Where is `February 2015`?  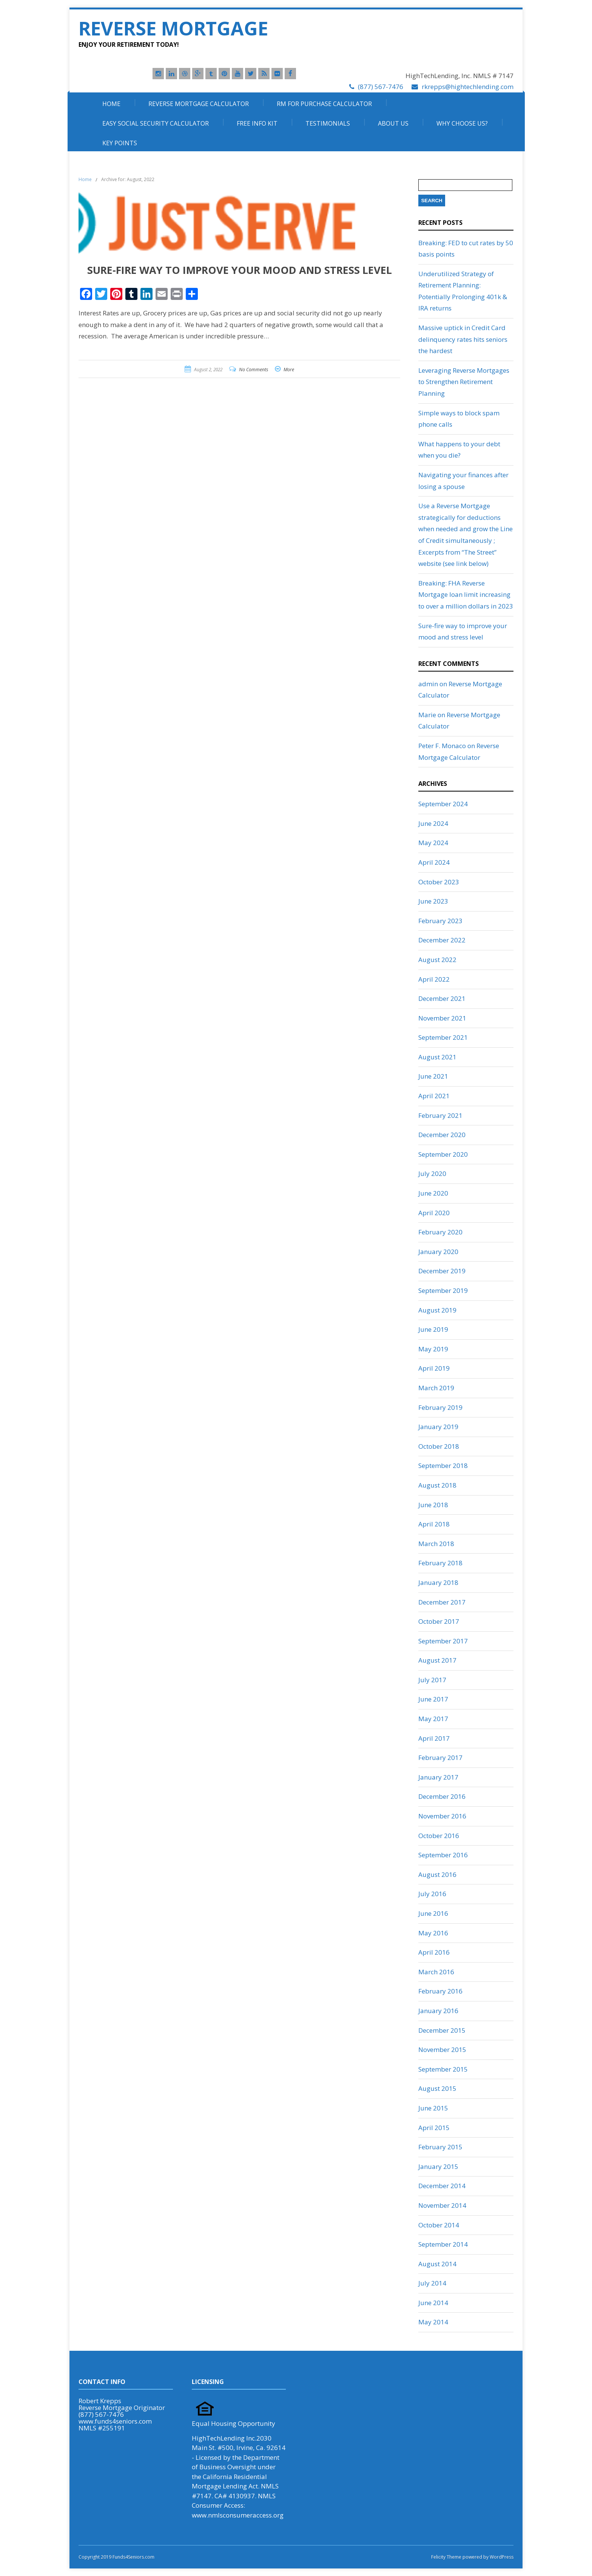 February 2015 is located at coordinates (440, 2147).